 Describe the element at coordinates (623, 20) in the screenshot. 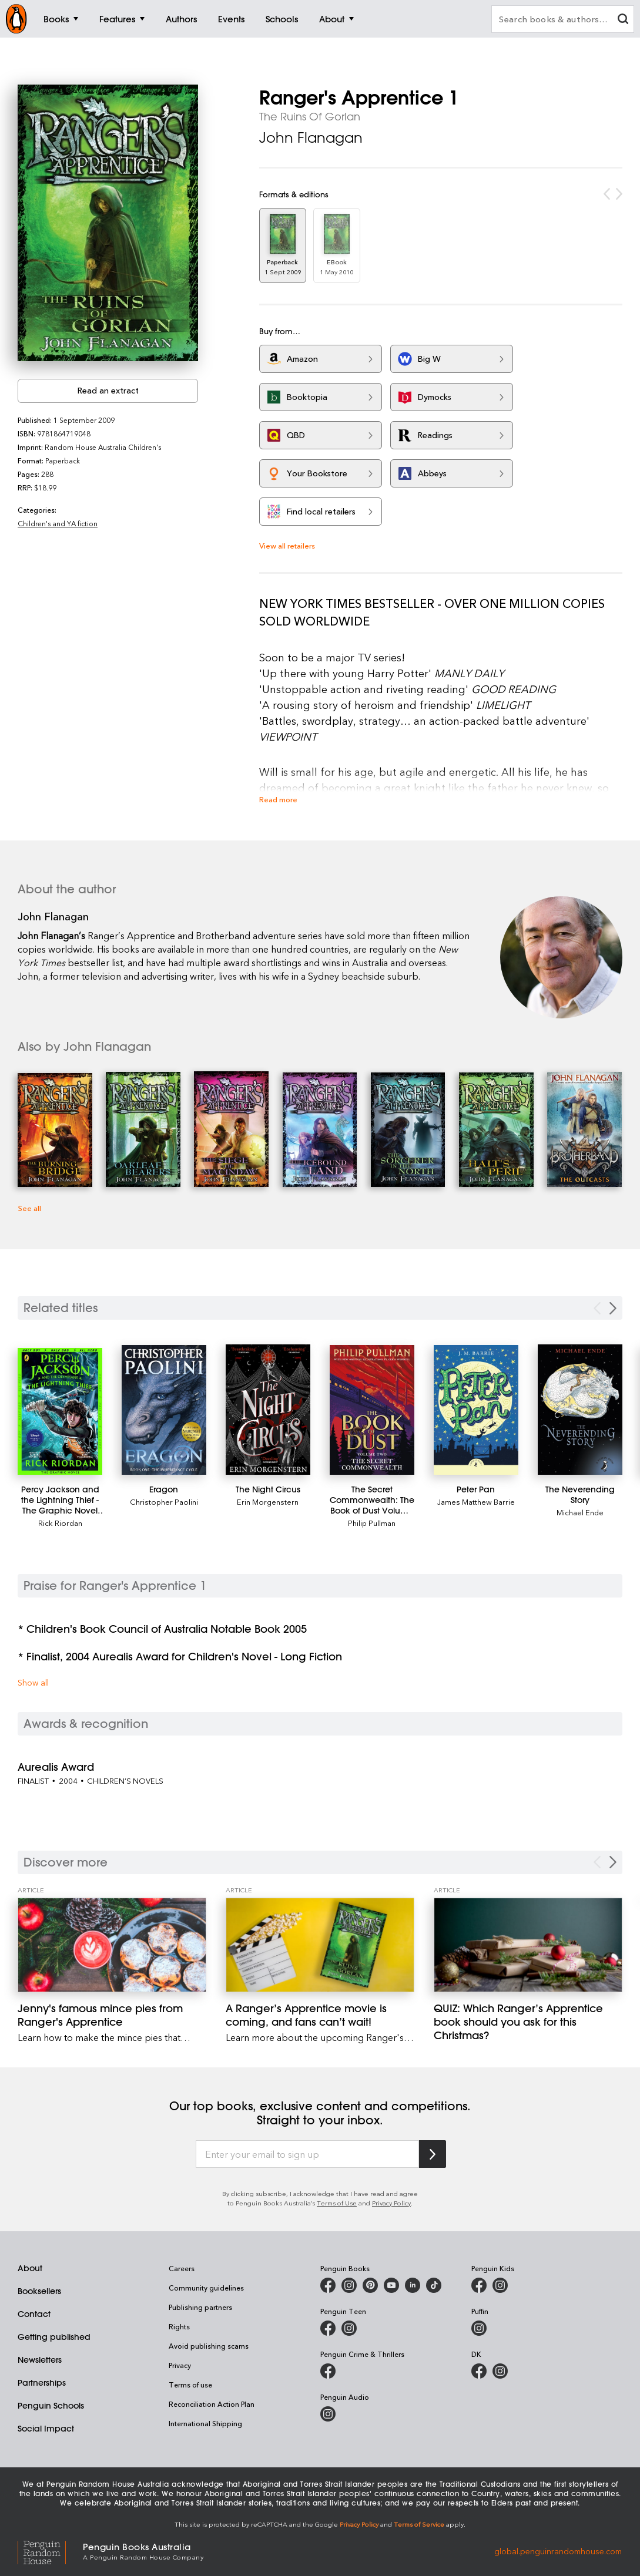

I see `[clear search input]` at that location.